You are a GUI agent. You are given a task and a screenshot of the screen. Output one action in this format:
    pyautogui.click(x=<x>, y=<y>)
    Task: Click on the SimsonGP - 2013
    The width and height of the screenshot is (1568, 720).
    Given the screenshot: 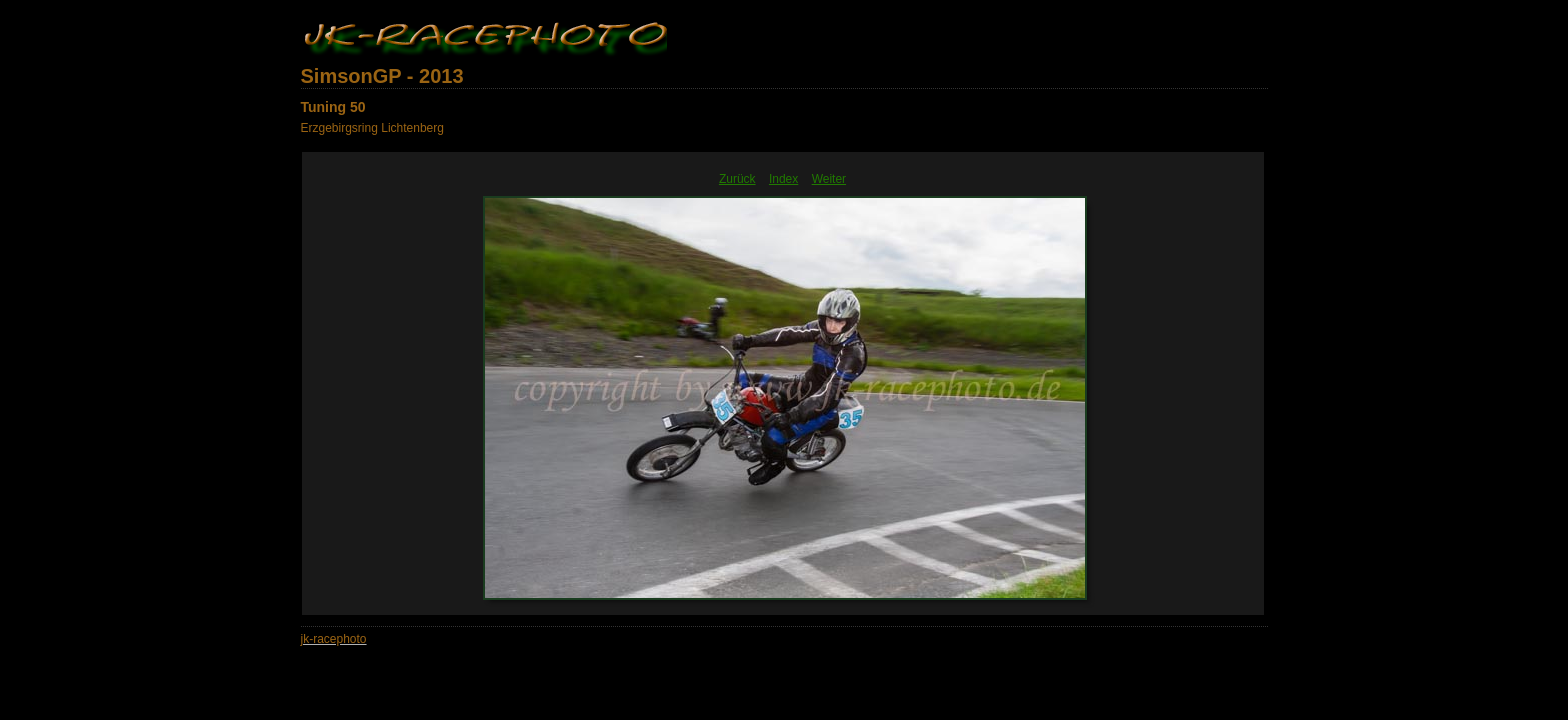 What is the action you would take?
    pyautogui.click(x=382, y=76)
    